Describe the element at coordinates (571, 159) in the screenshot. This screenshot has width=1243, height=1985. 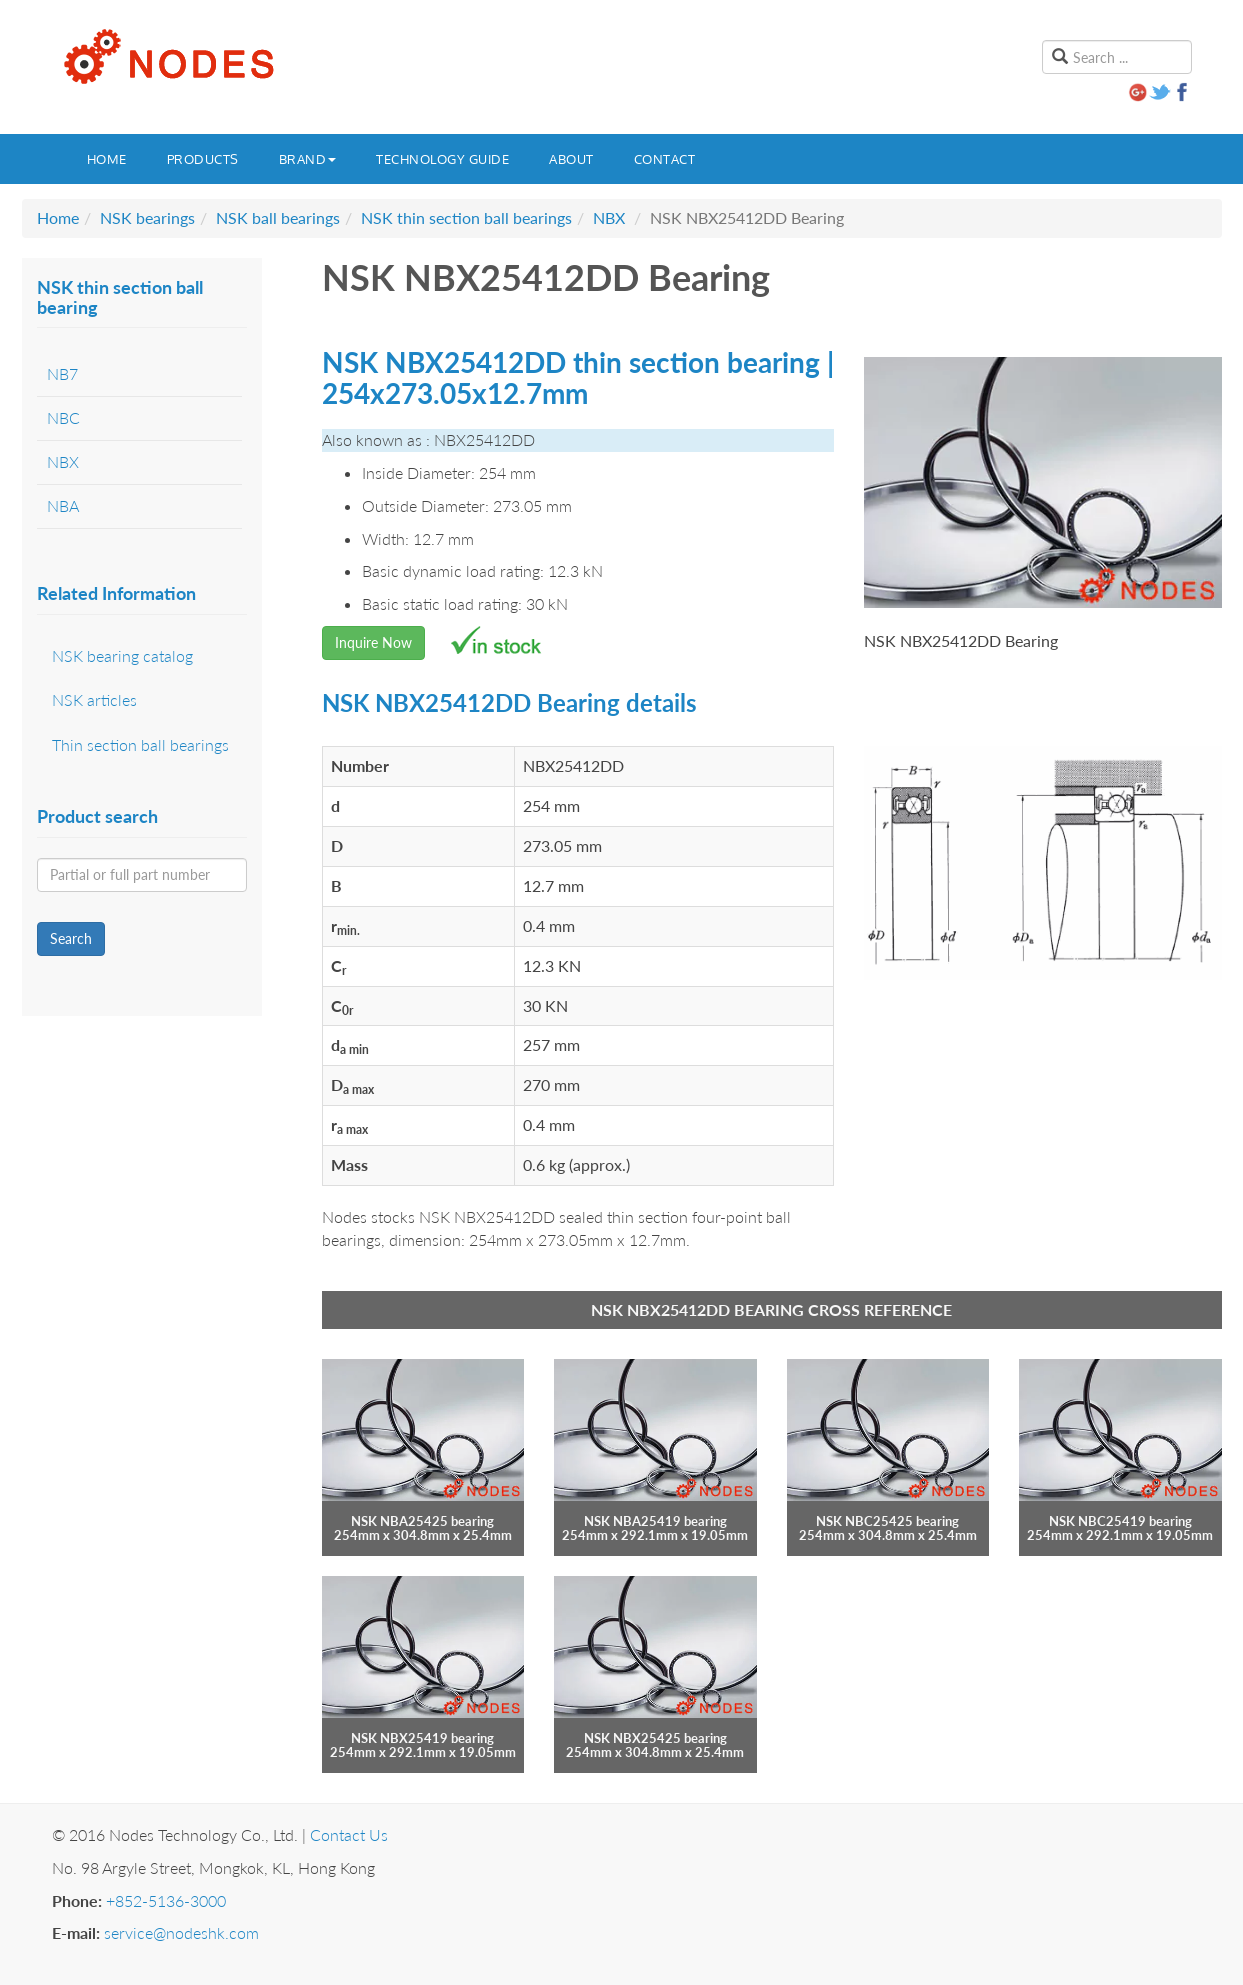
I see `About` at that location.